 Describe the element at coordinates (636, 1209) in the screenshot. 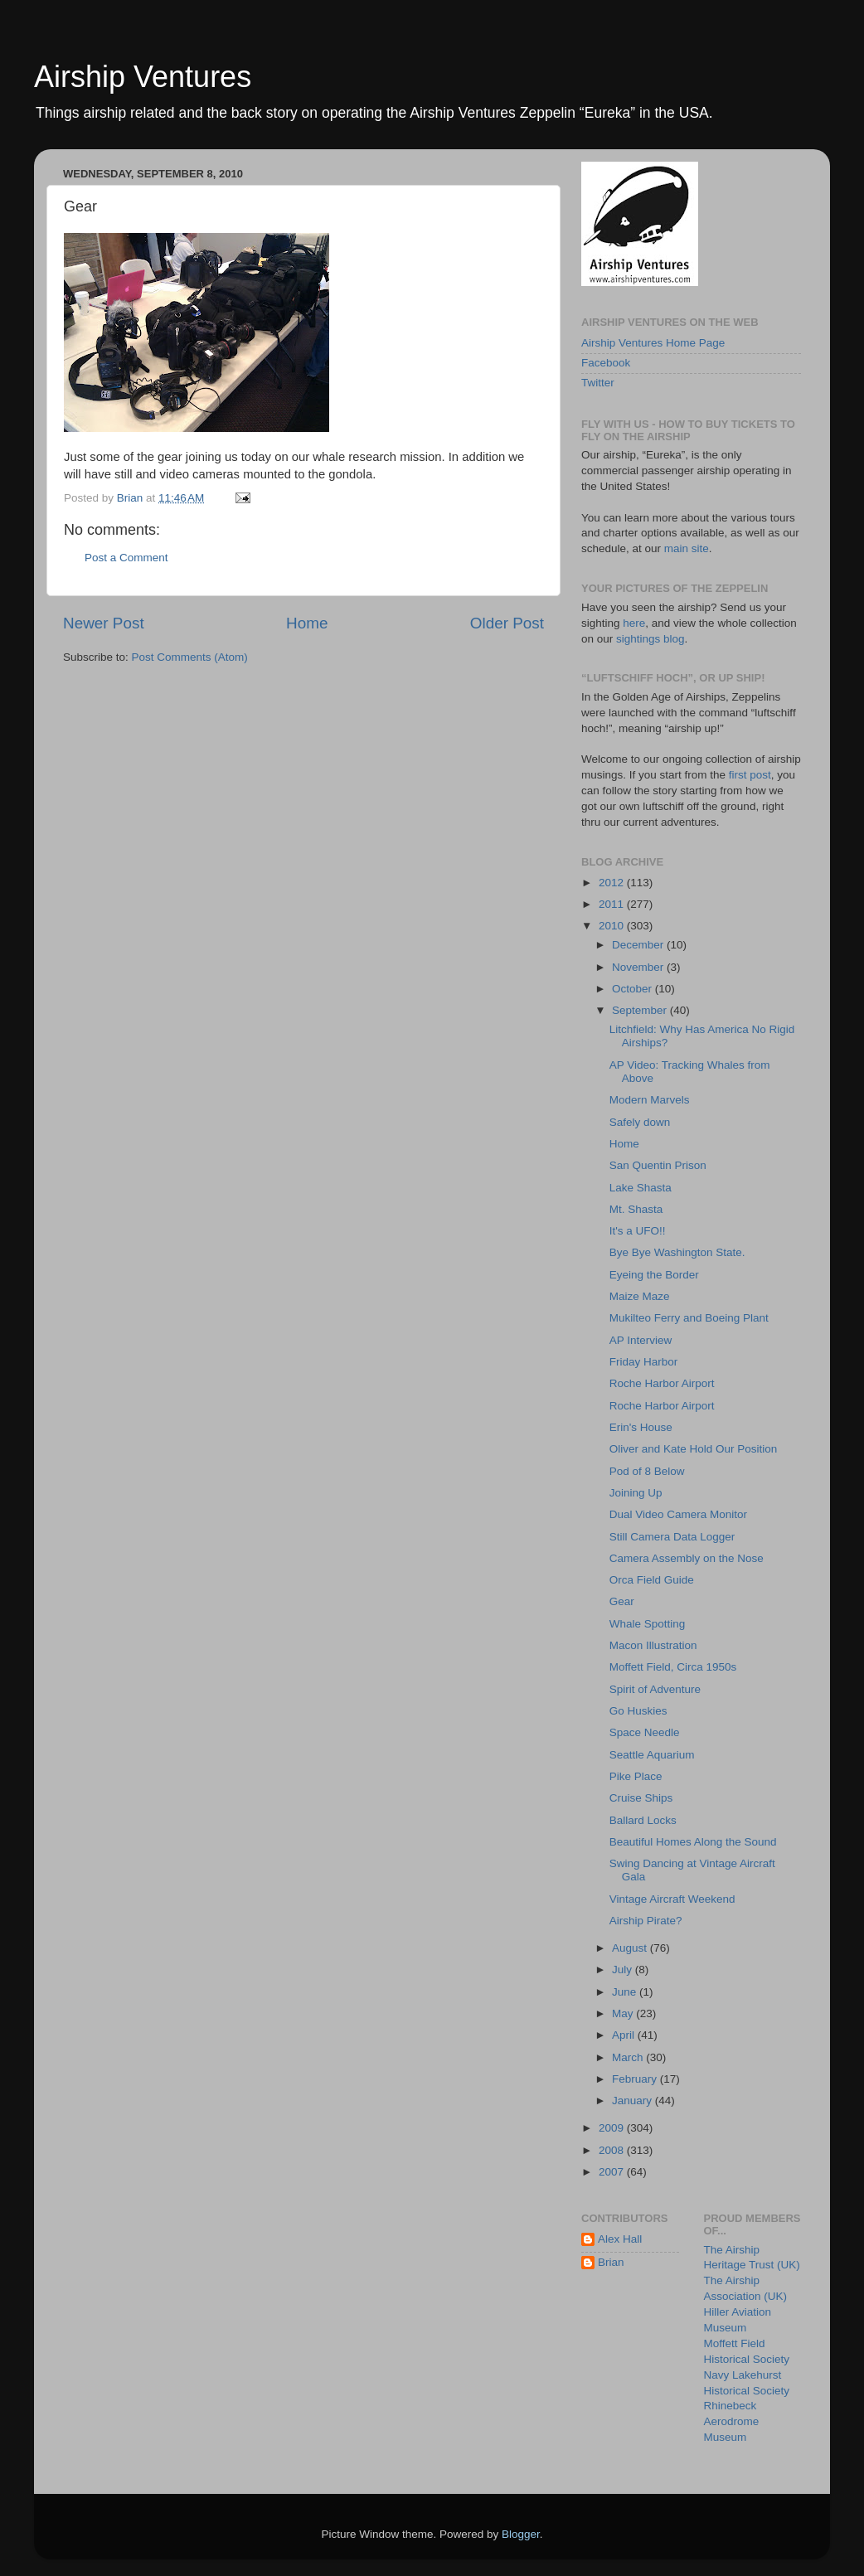

I see `Mt. Shasta` at that location.